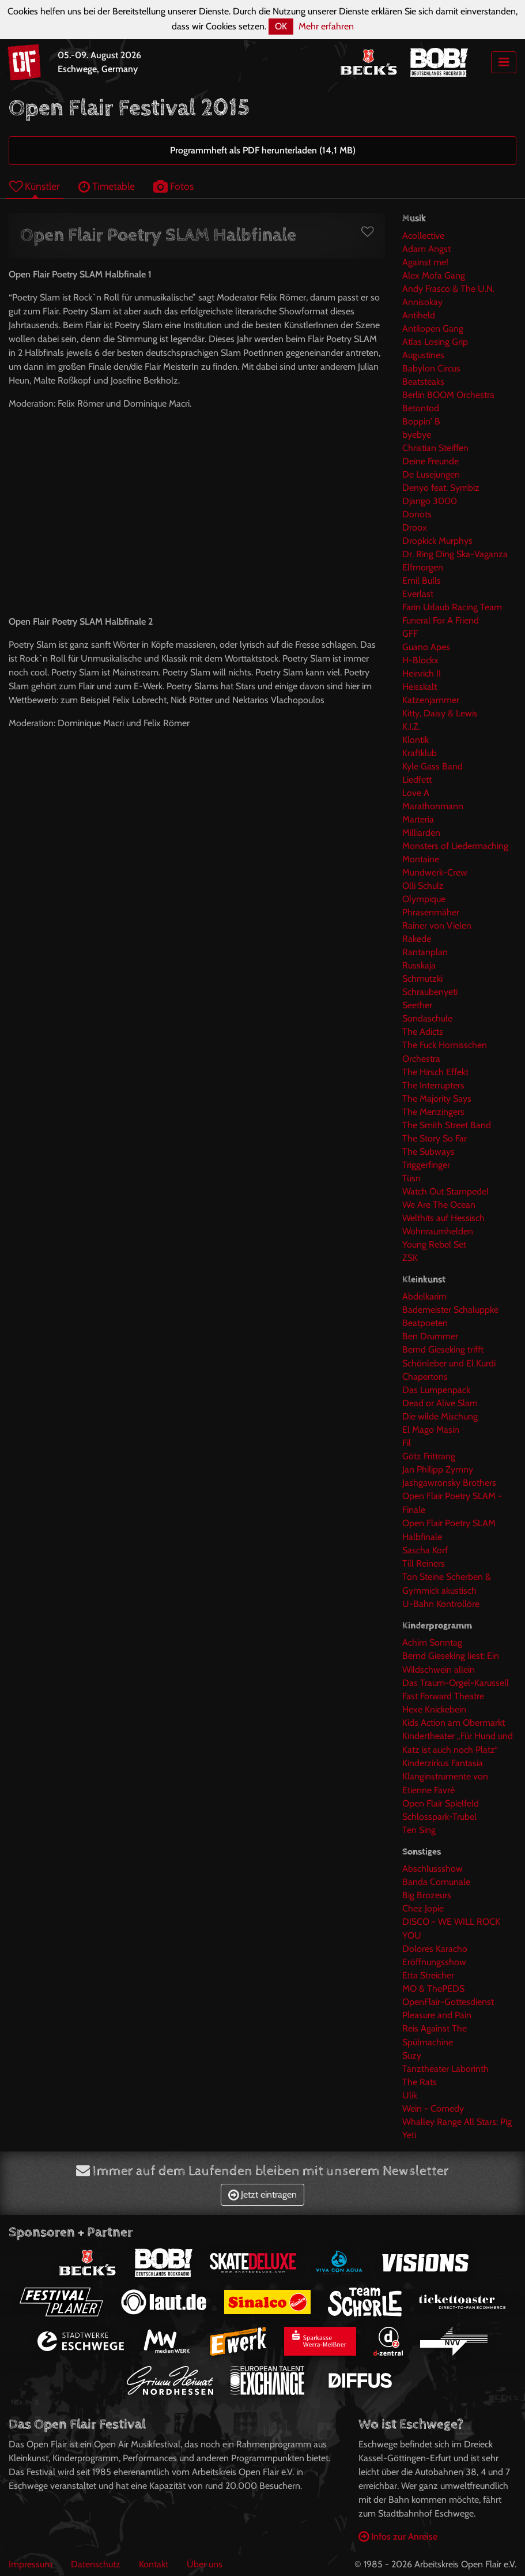 The height and width of the screenshot is (2576, 525). I want to click on Phrasenmäher, so click(430, 912).